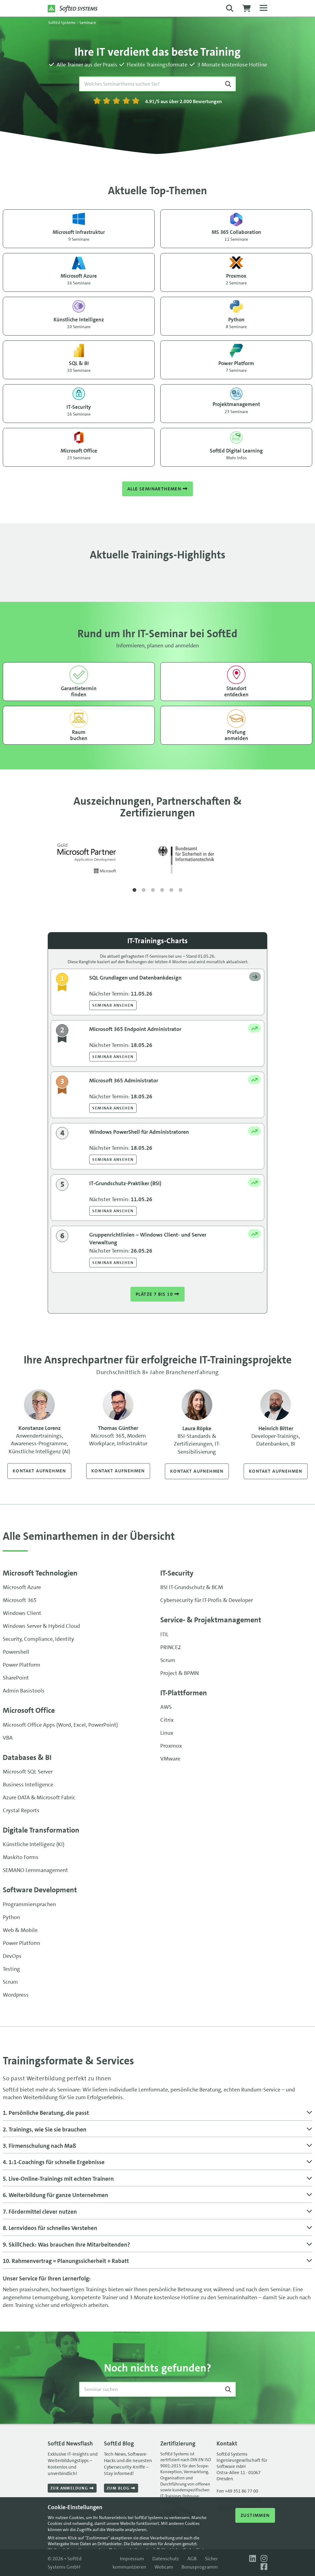  I want to click on 5 [tab], so click(171, 890).